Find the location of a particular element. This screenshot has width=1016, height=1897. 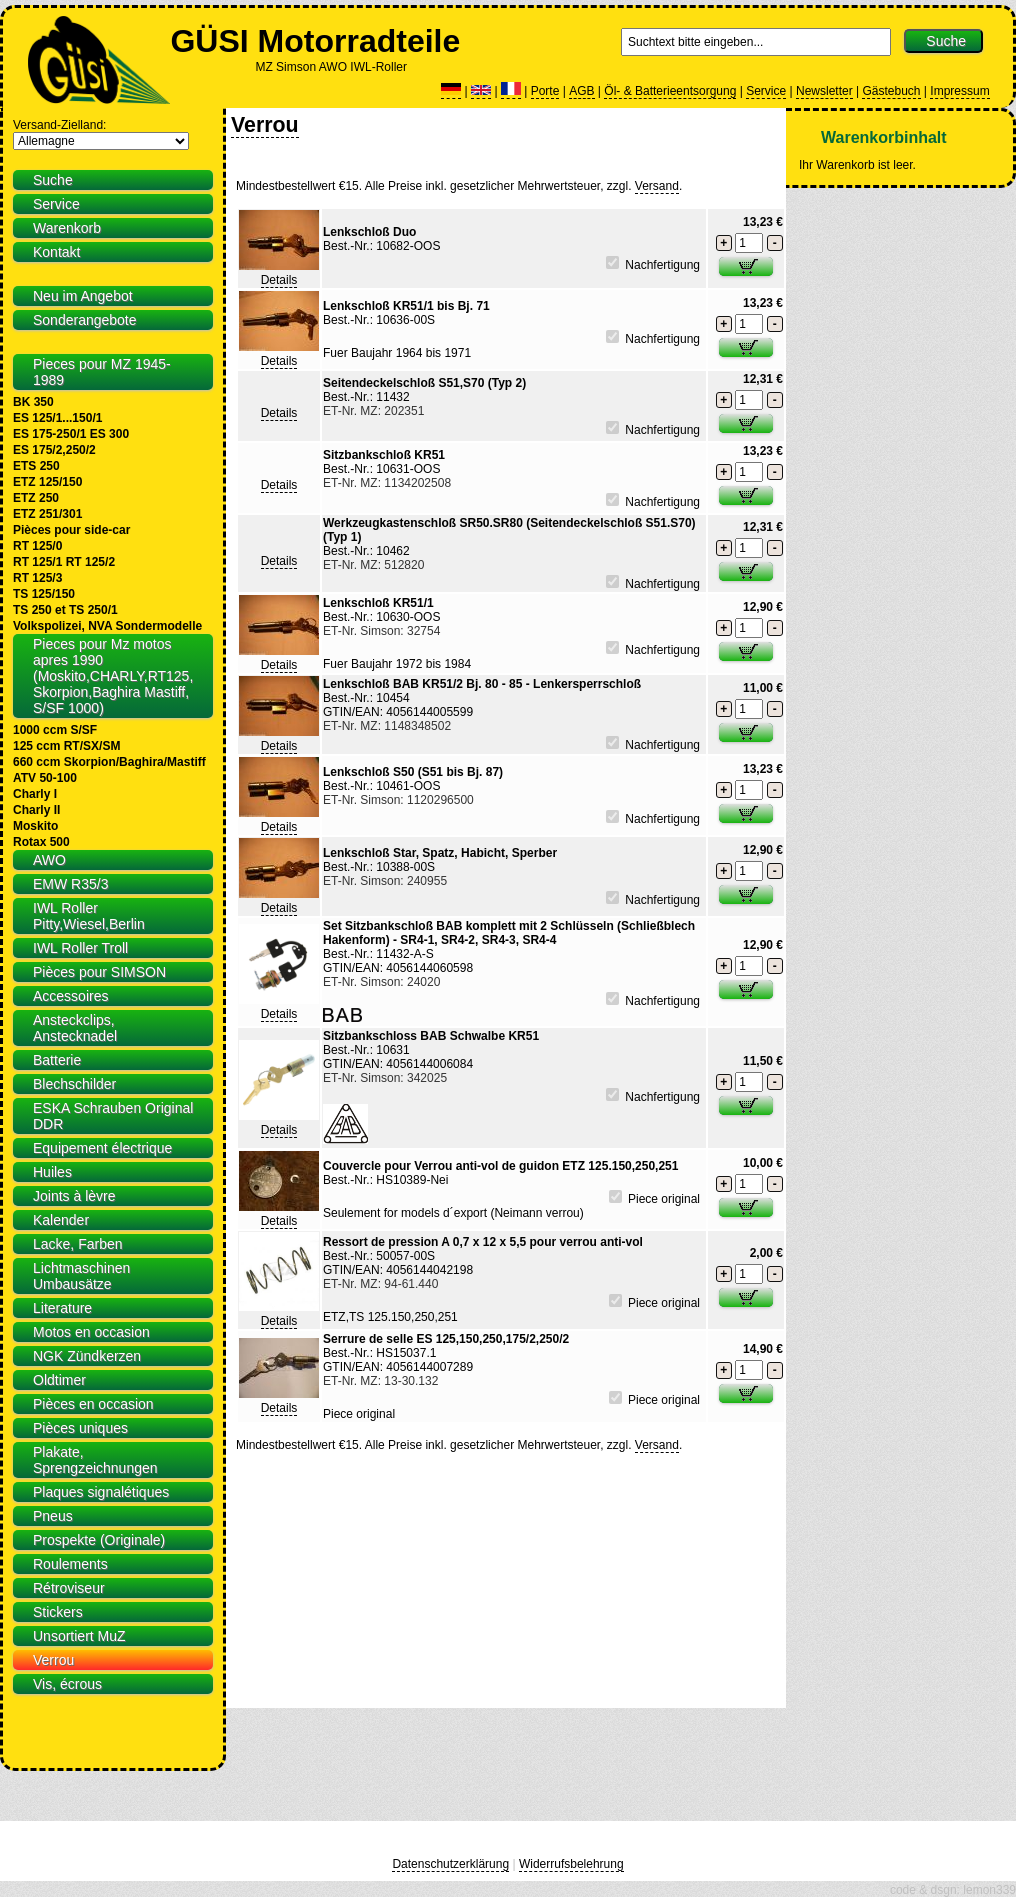

Versand is located at coordinates (657, 186).